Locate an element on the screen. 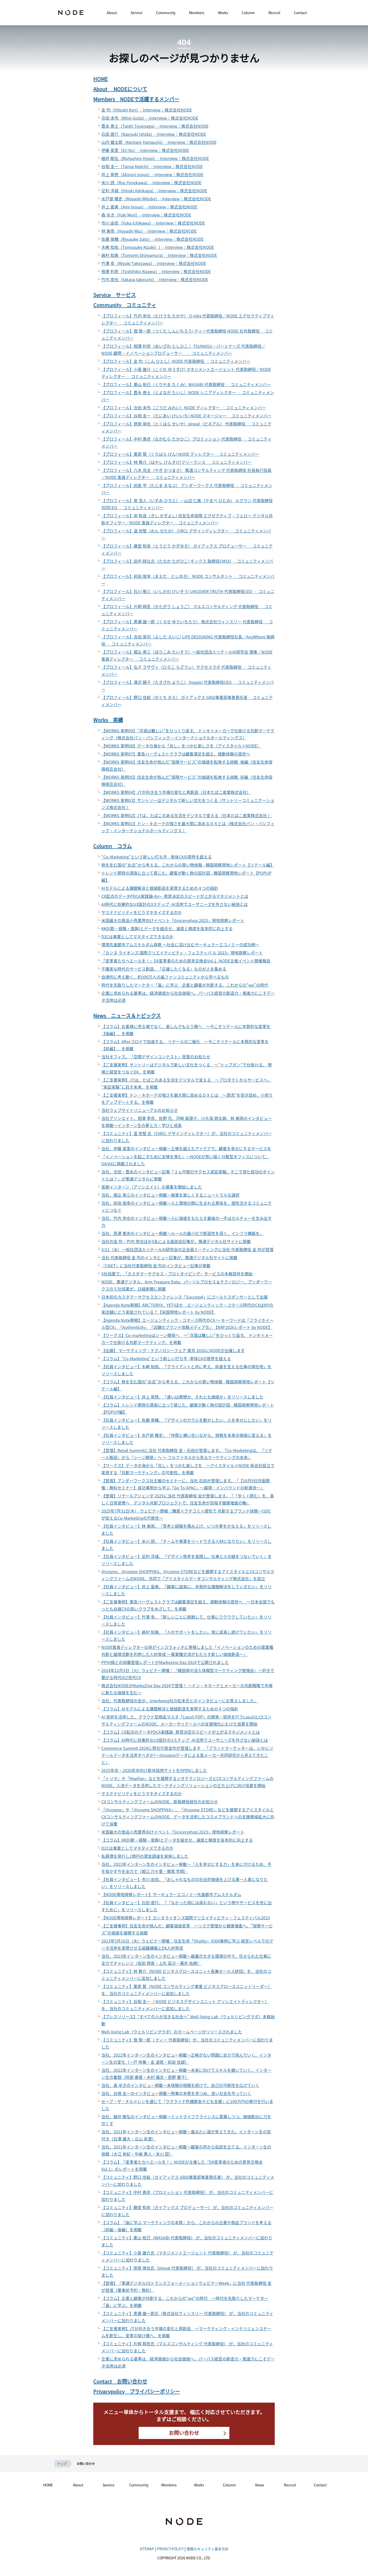  林 美雨（Hayashi Miu）- Interview｜株式会社NODE is located at coordinates (149, 231).